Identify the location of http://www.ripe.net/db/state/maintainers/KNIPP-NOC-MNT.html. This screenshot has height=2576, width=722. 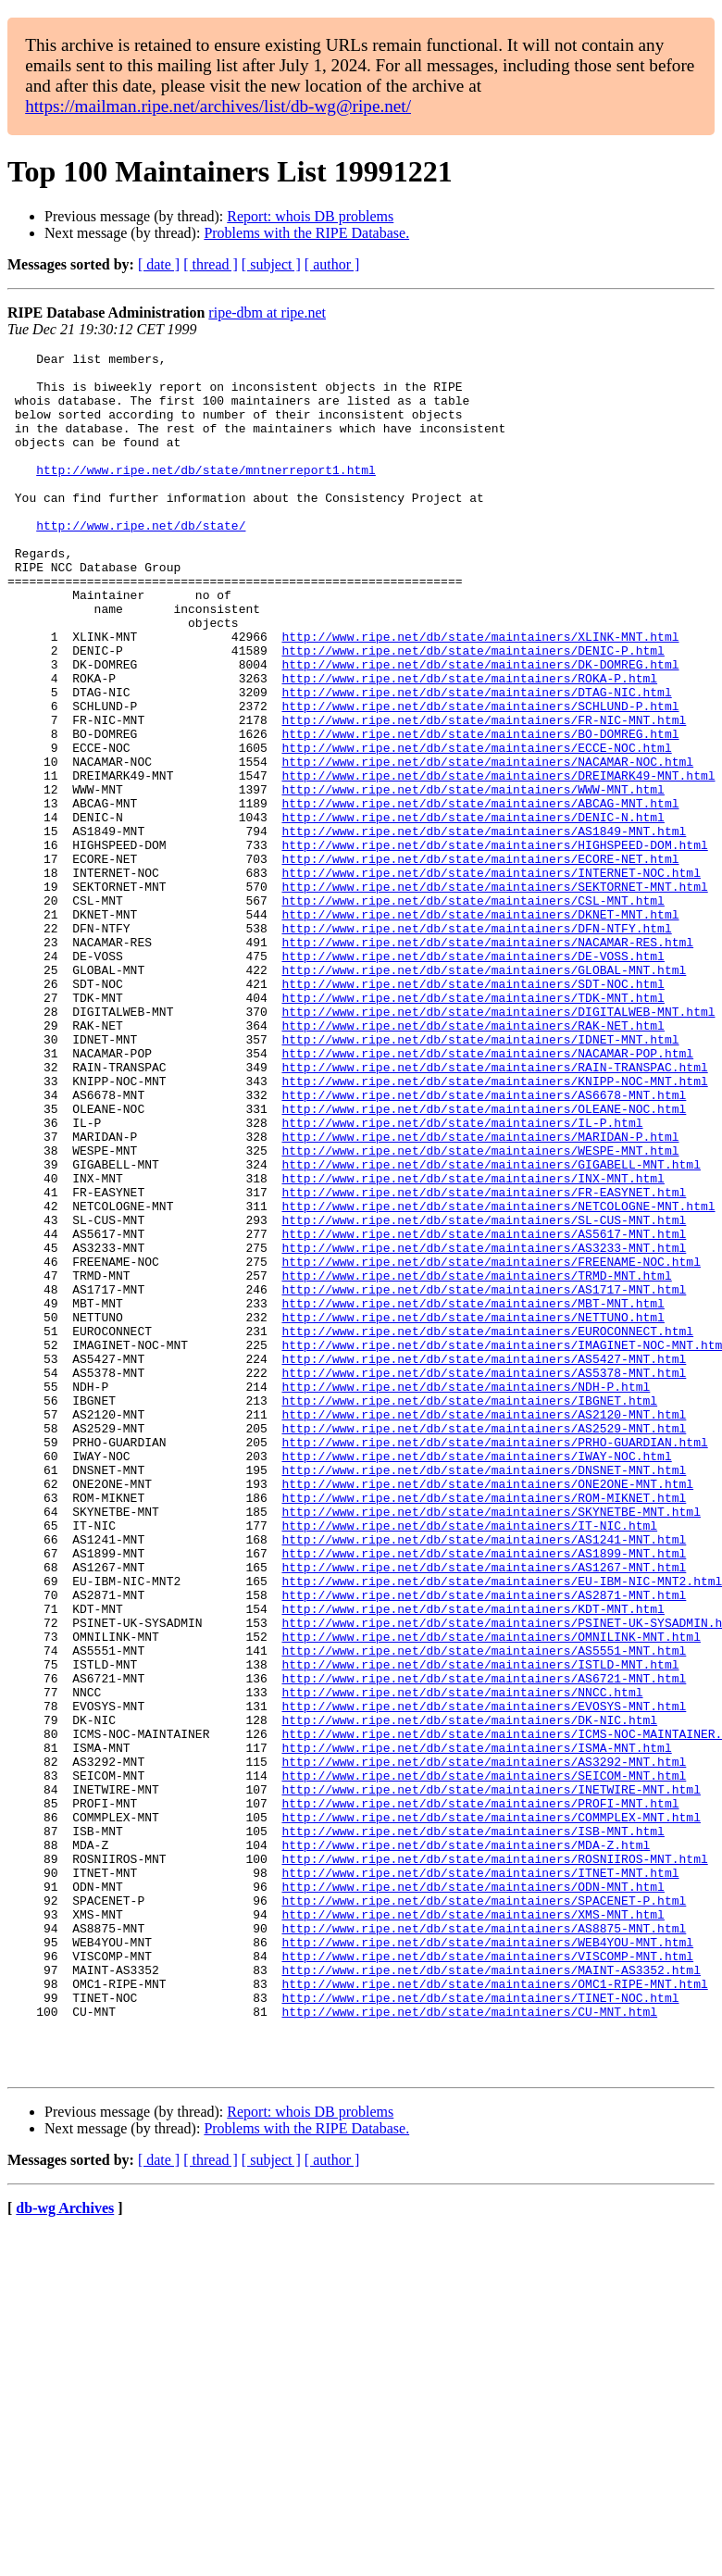
(494, 1227).